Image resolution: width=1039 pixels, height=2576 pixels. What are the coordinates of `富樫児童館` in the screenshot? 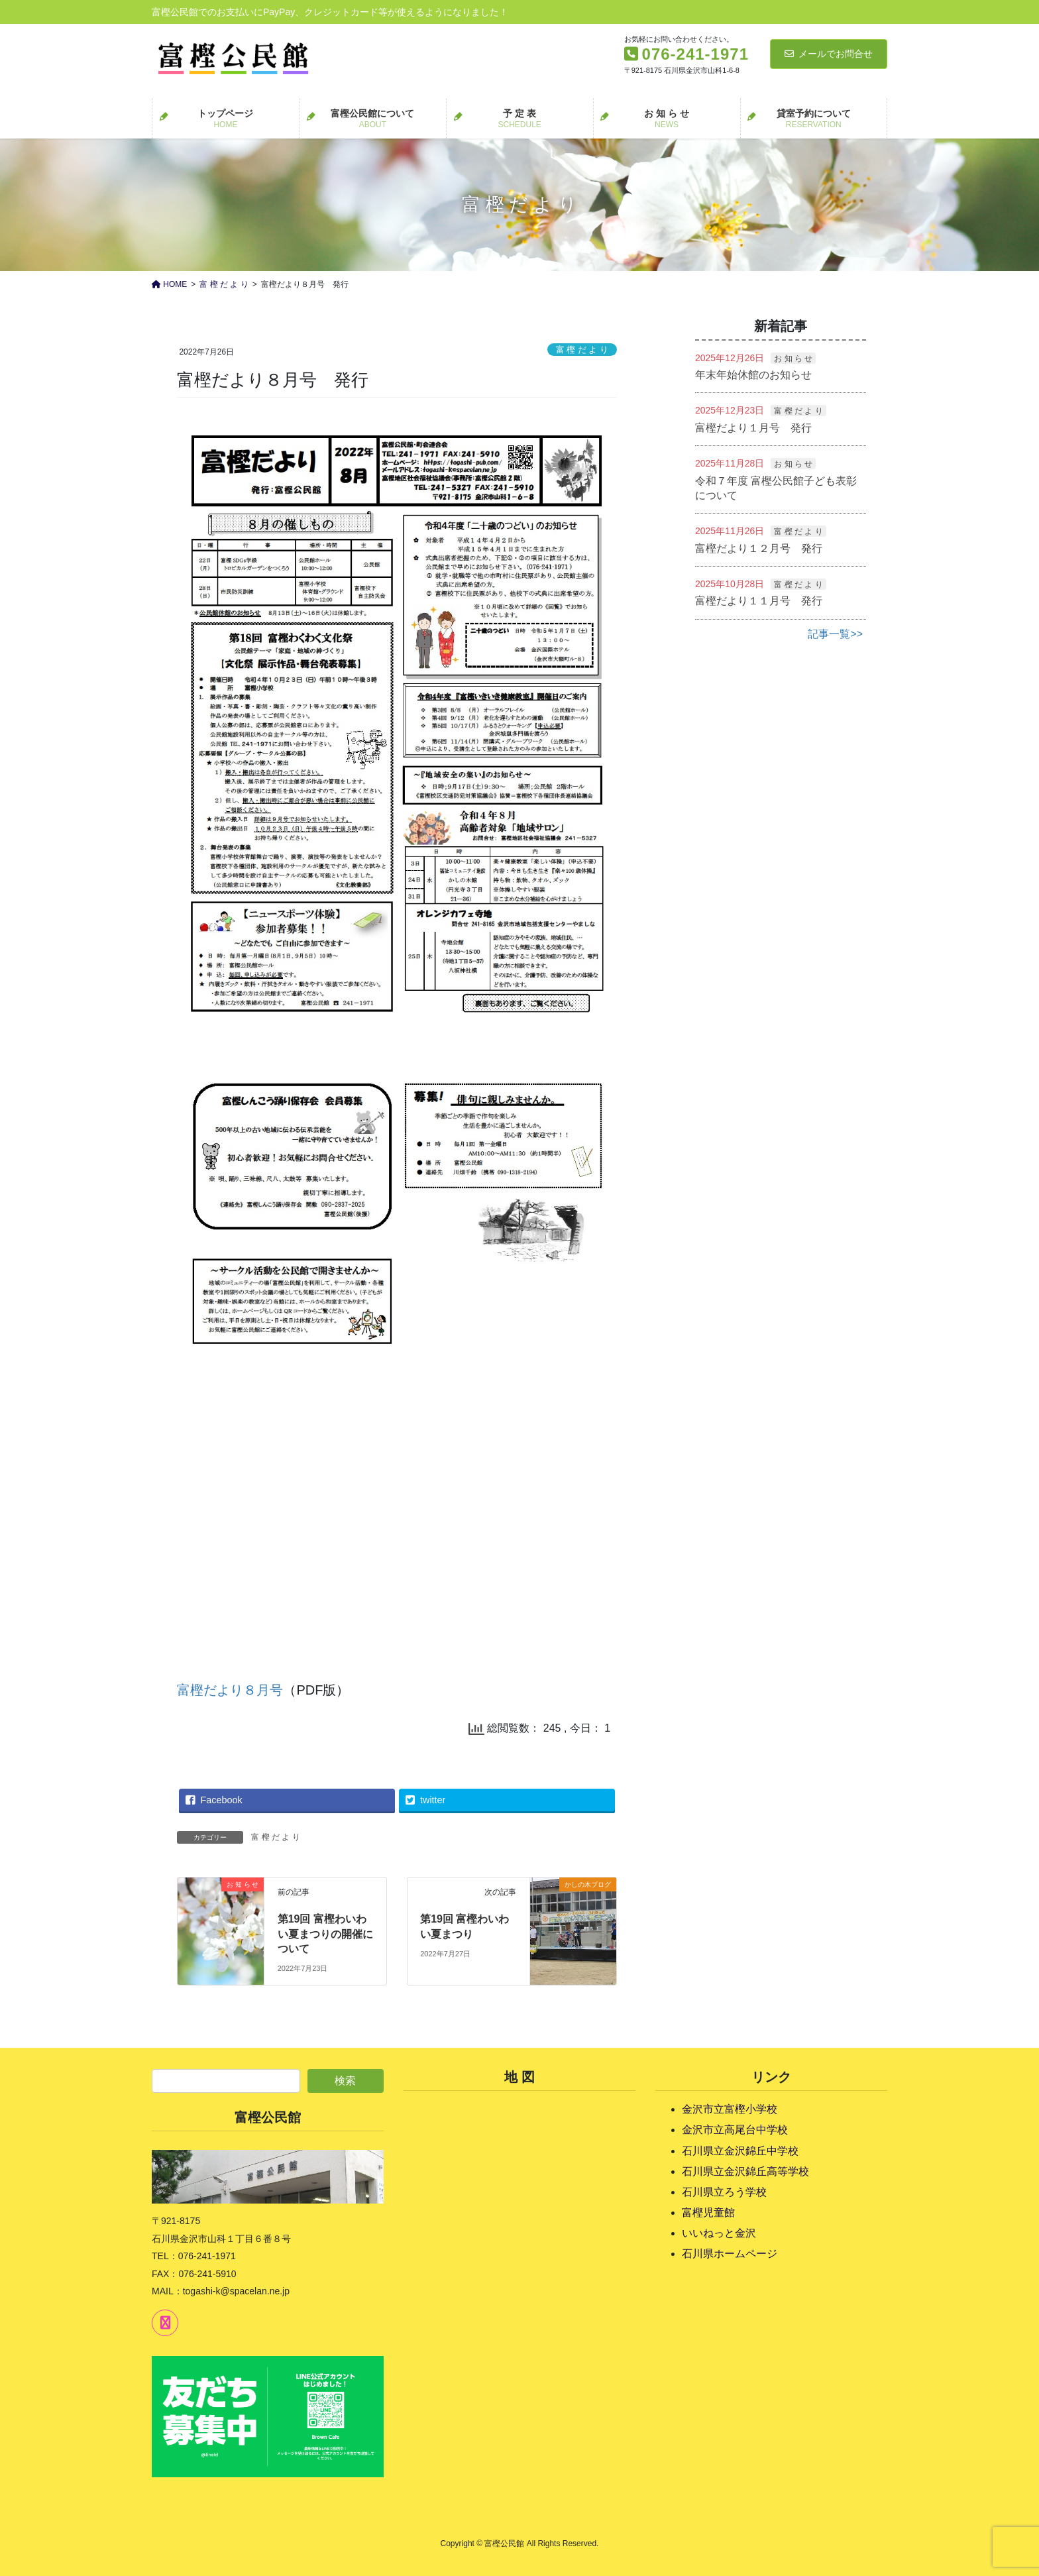 It's located at (708, 2212).